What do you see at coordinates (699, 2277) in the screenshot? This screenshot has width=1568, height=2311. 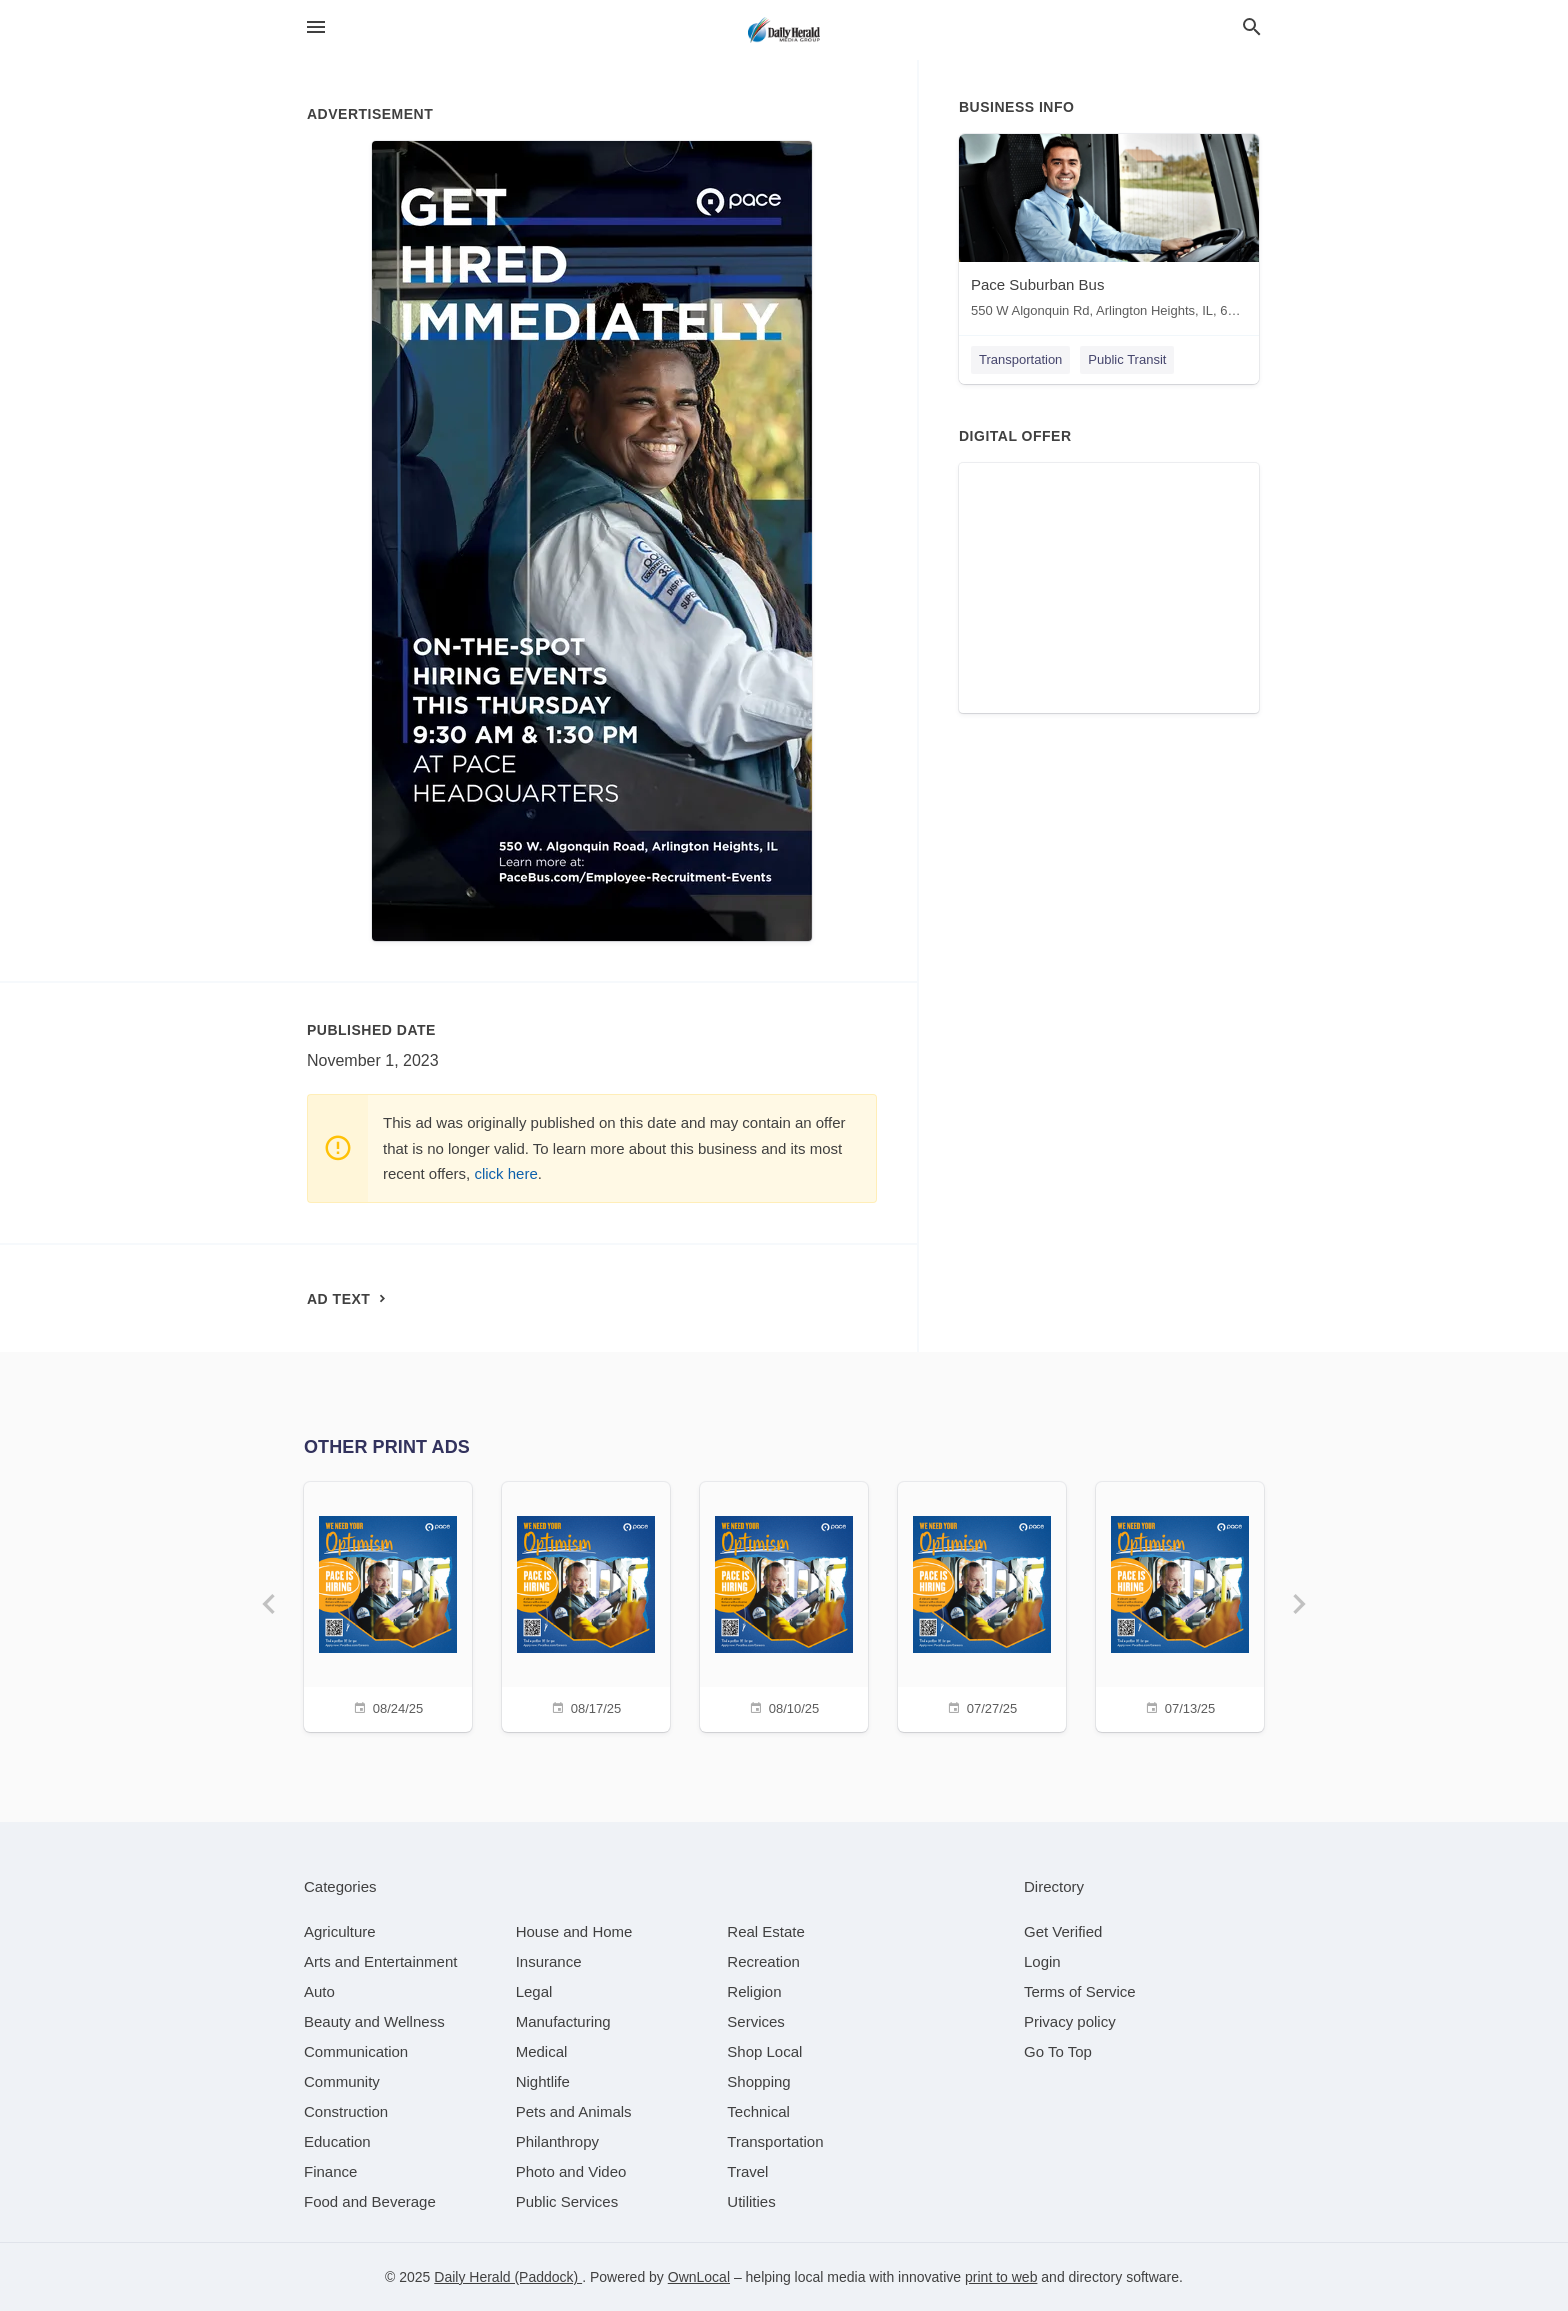 I see `OwnLocal` at bounding box center [699, 2277].